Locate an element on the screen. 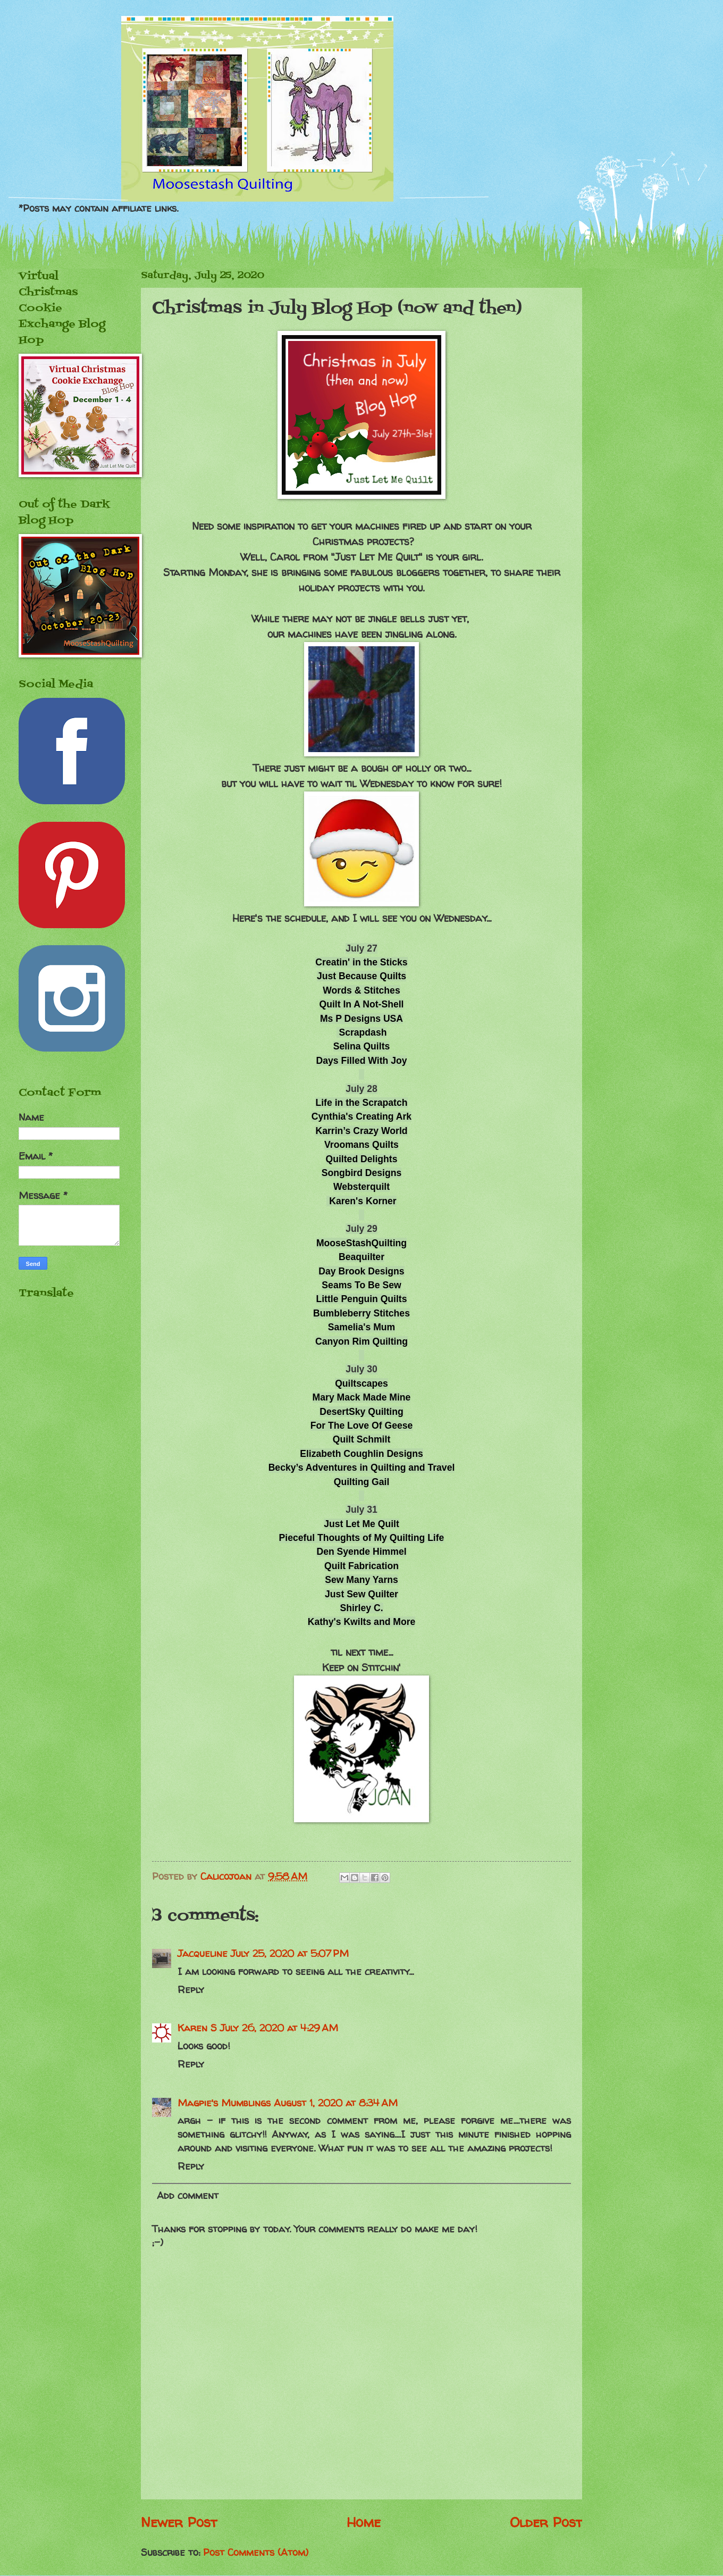 This screenshot has width=723, height=2576. Seams To Be Sew is located at coordinates (361, 1285).